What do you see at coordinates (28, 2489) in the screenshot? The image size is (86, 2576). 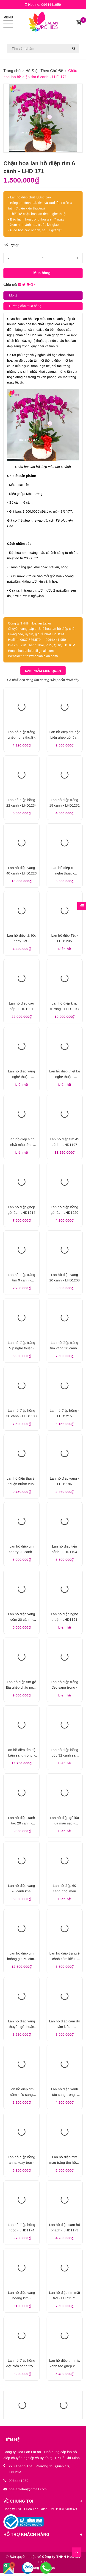 I see `hoalanlalan@gmail.com` at bounding box center [28, 2489].